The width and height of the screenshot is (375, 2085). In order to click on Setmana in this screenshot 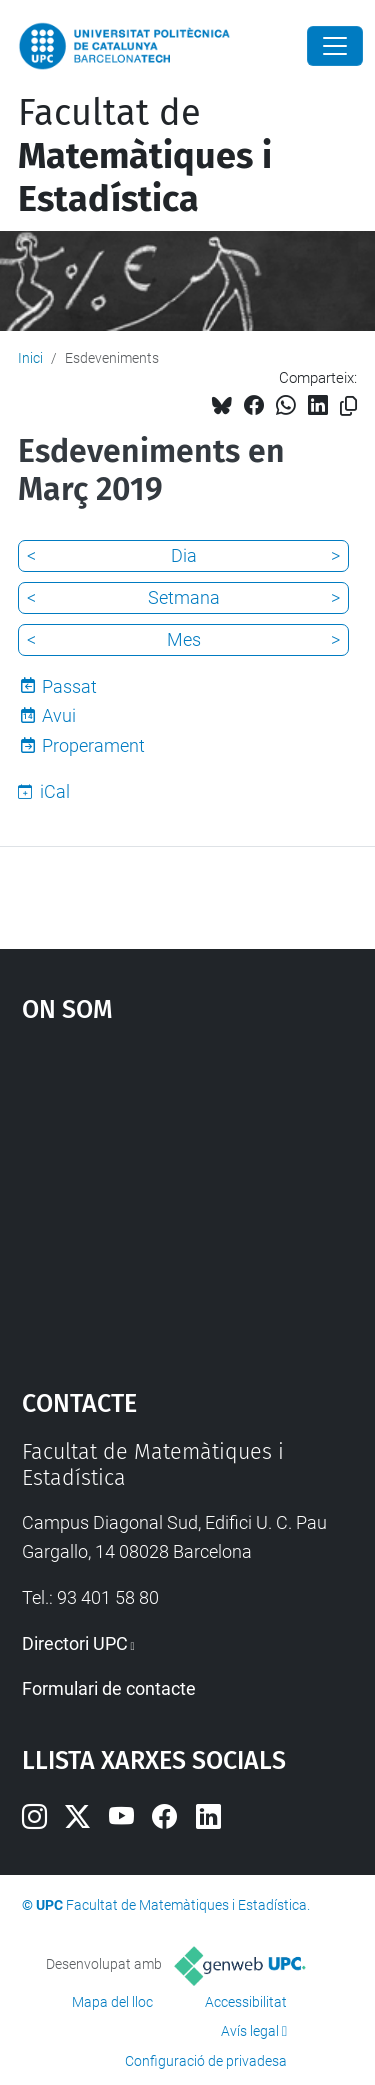, I will do `click(184, 597)`.